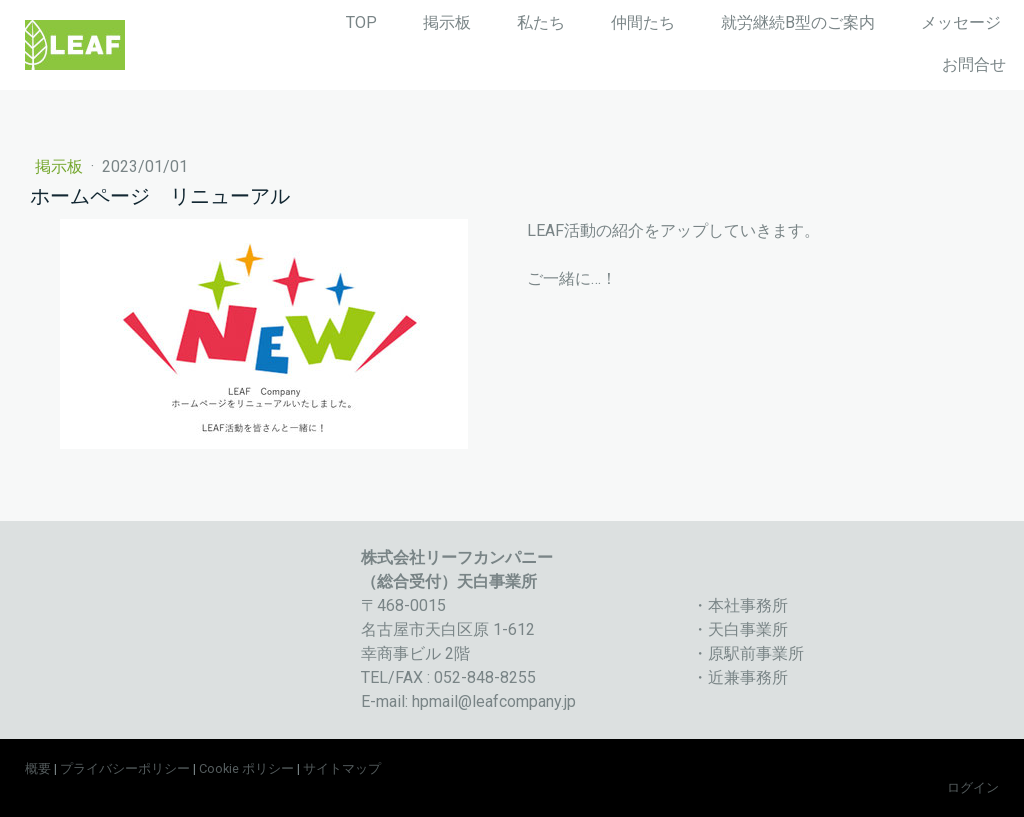 This screenshot has height=817, width=1024. I want to click on 私たち, so click(541, 22).